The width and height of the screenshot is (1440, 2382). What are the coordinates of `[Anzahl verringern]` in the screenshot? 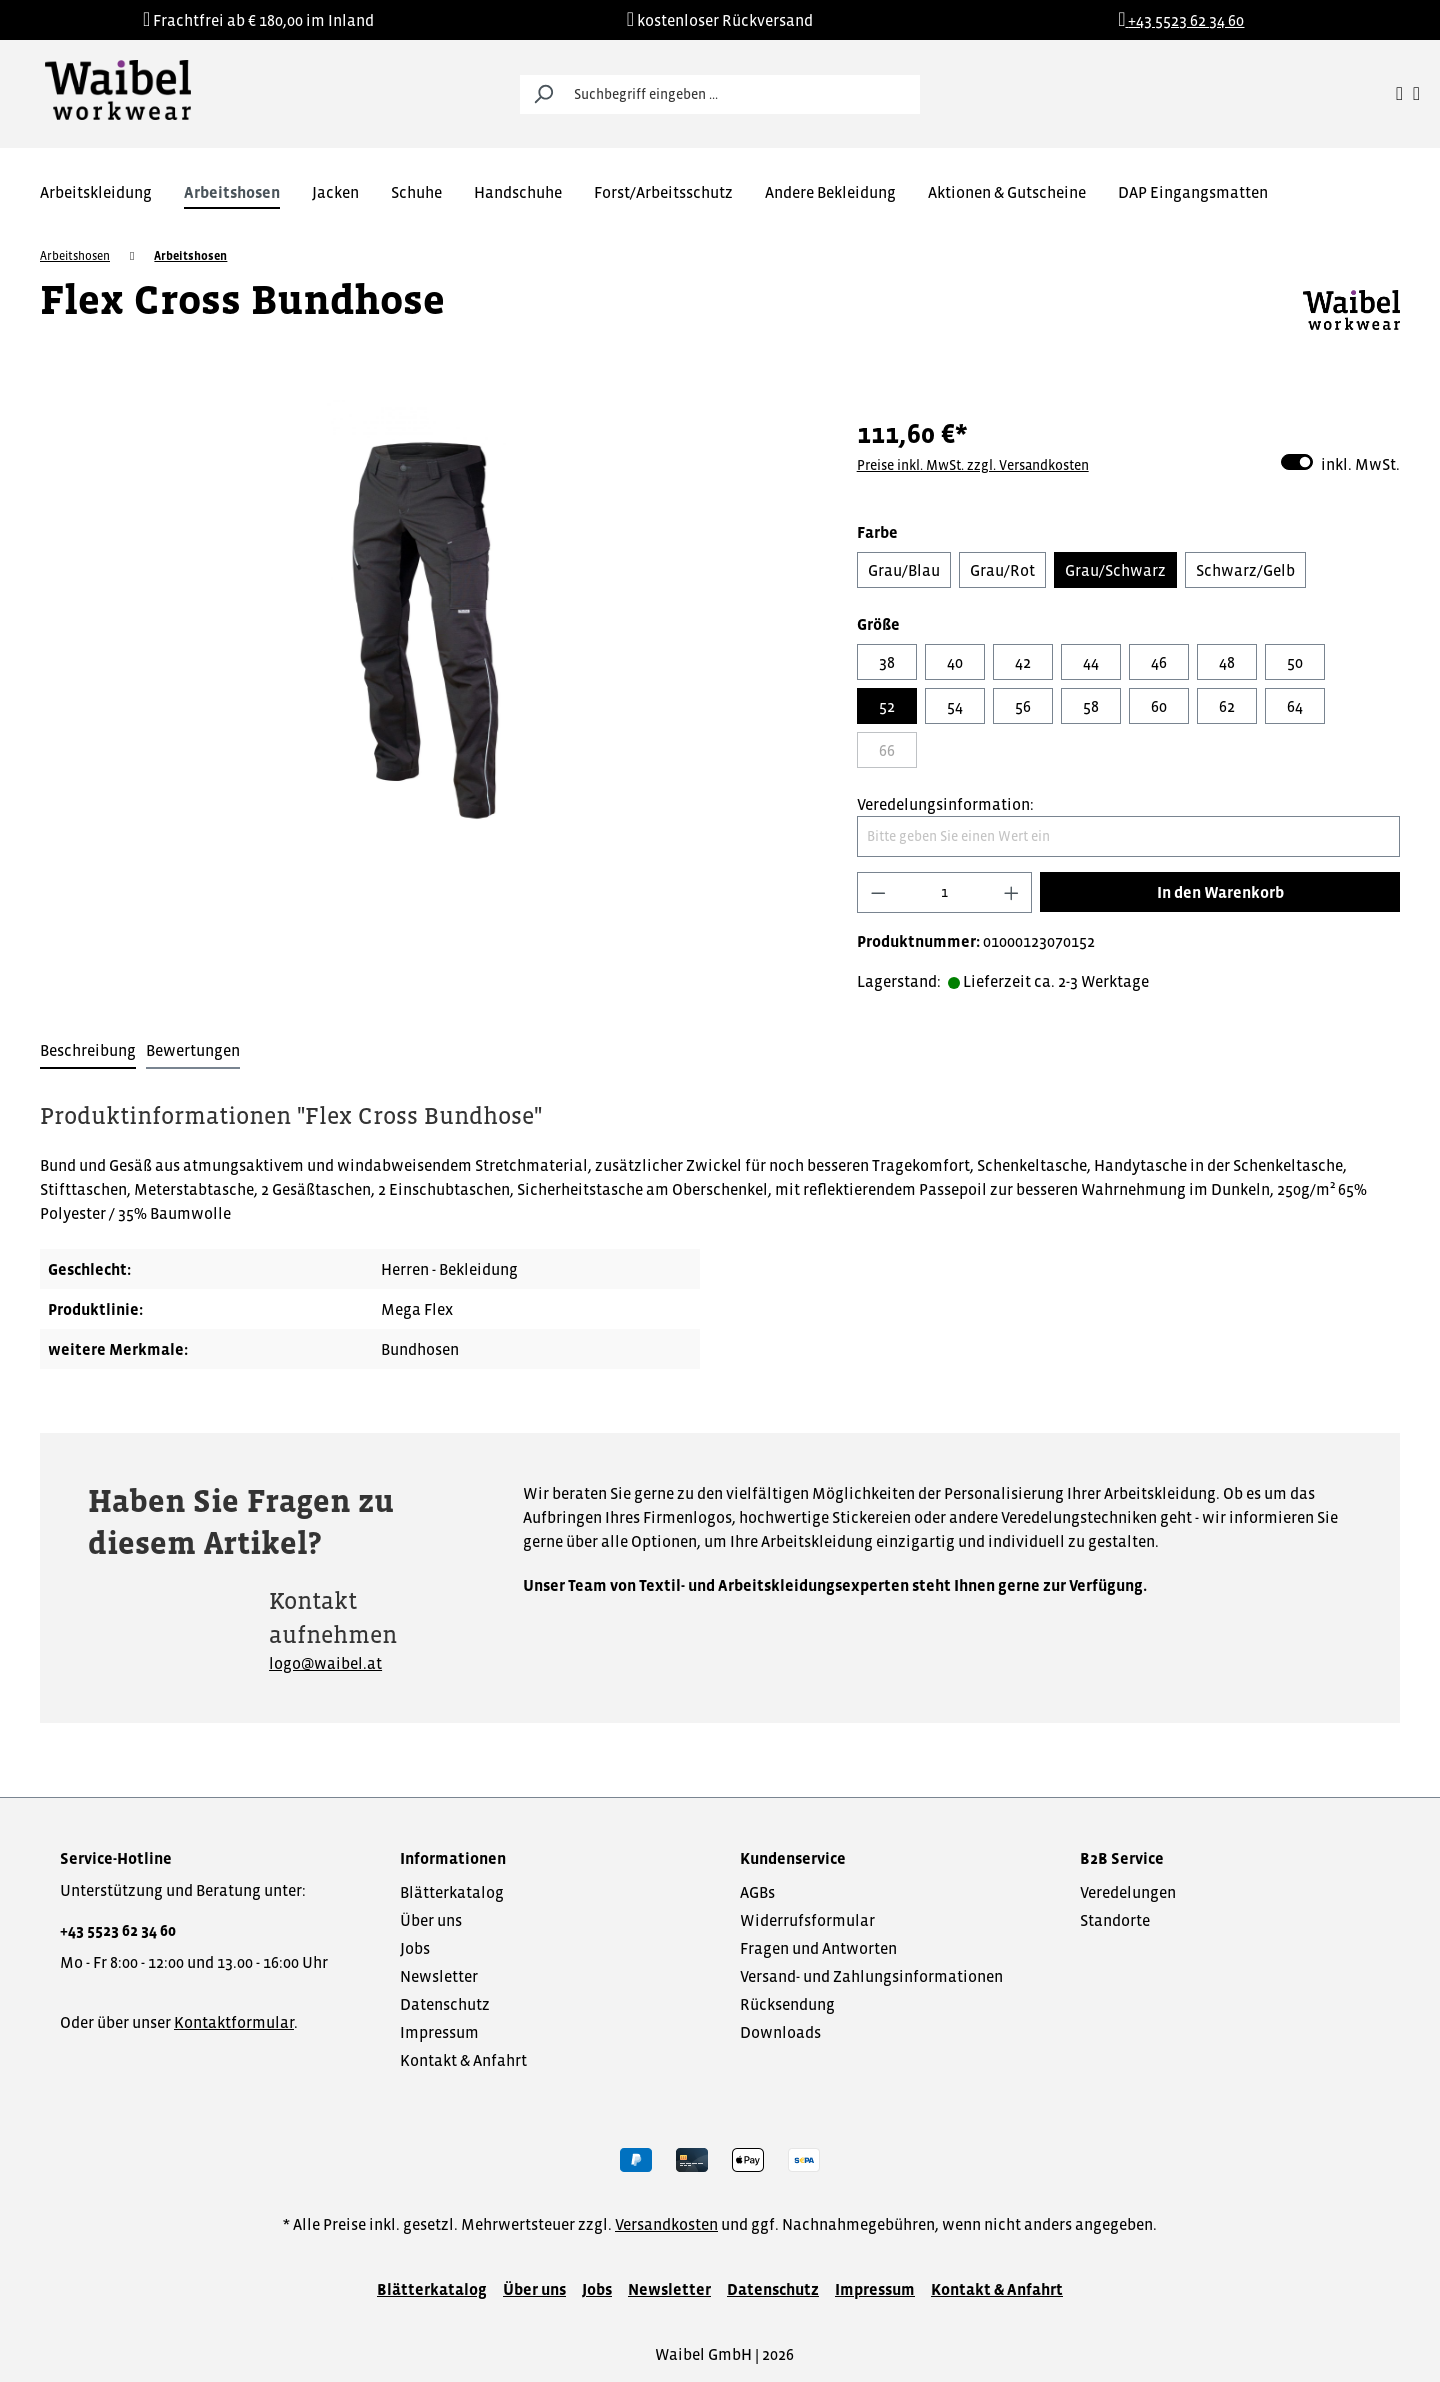 It's located at (878, 892).